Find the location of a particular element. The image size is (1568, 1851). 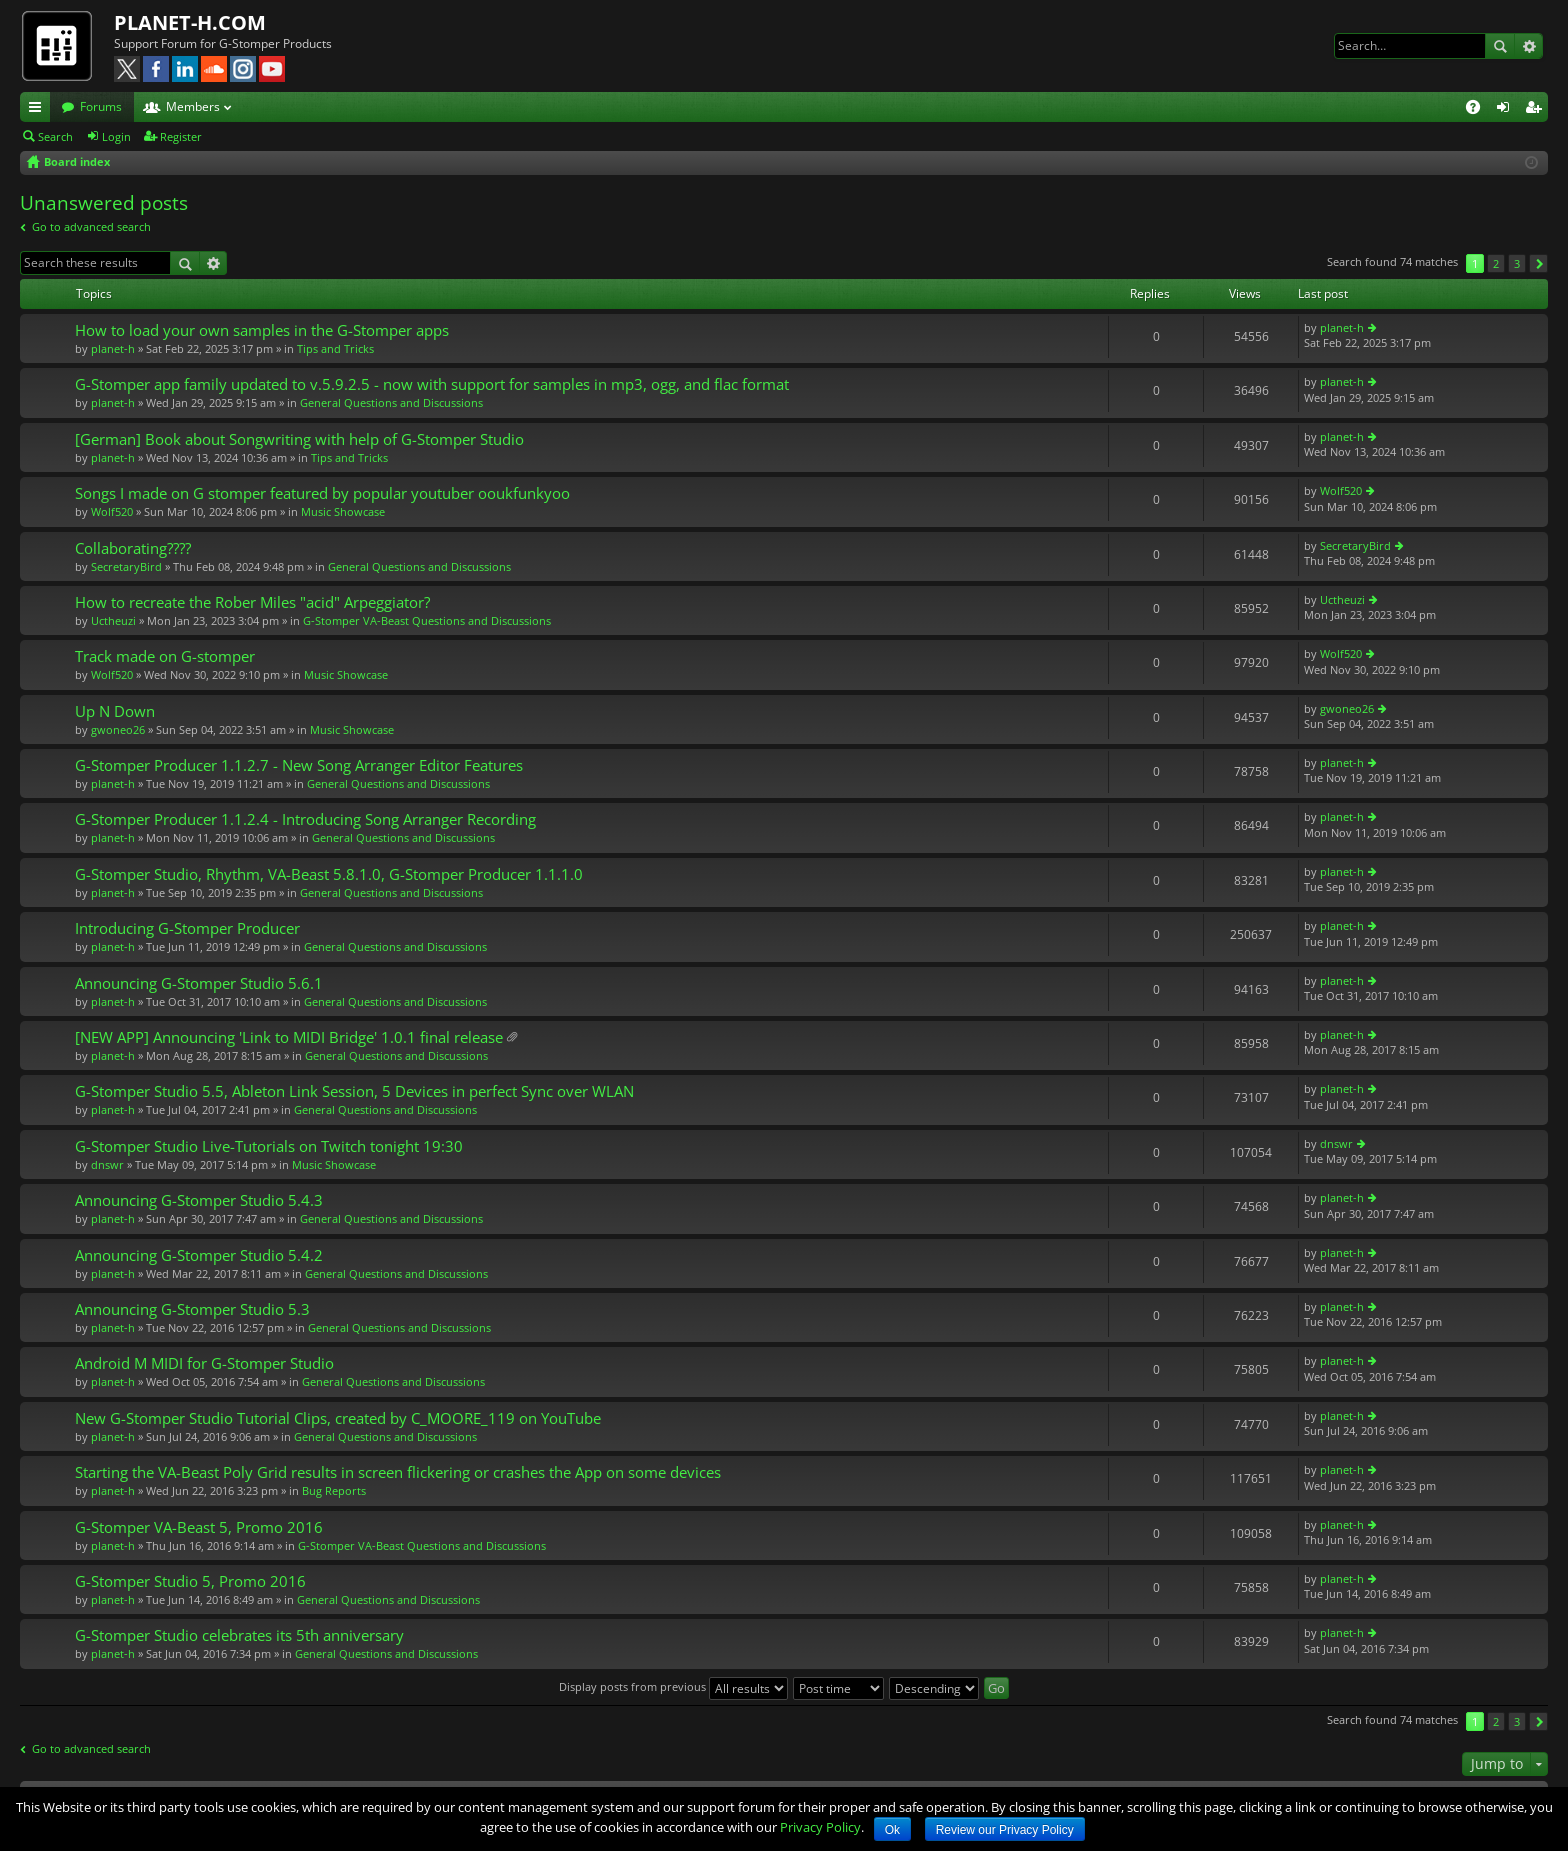

[German] Book about Songwriting with help of G-Stomper Studio is located at coordinates (299, 439).